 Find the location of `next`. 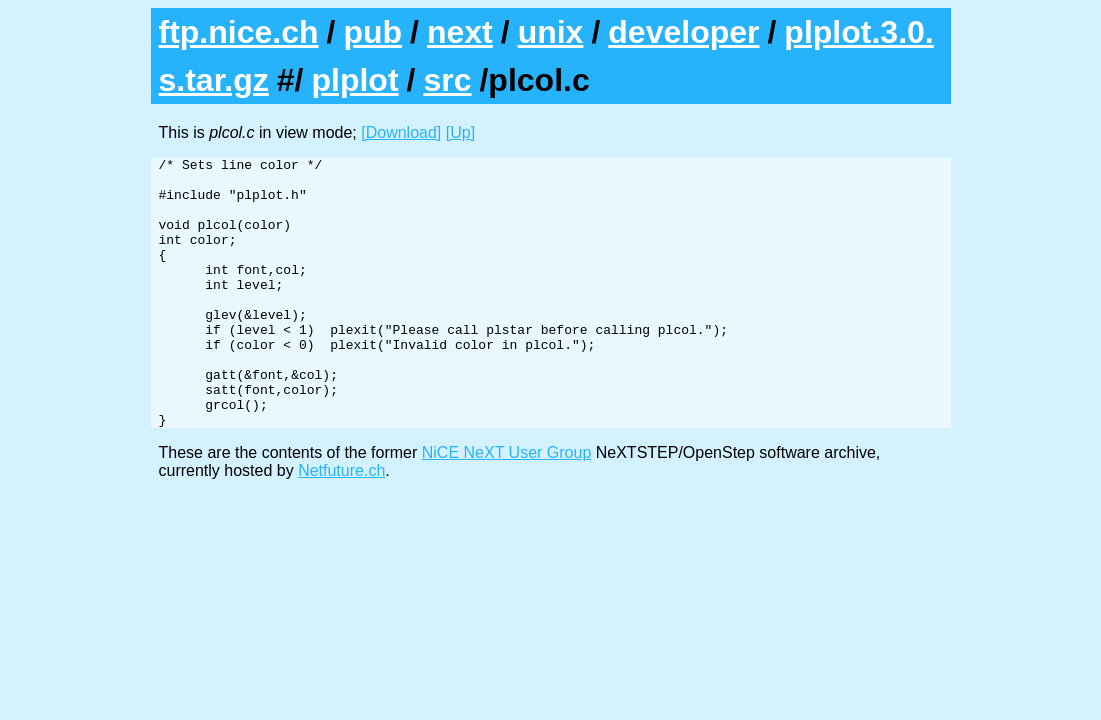

next is located at coordinates (460, 32).